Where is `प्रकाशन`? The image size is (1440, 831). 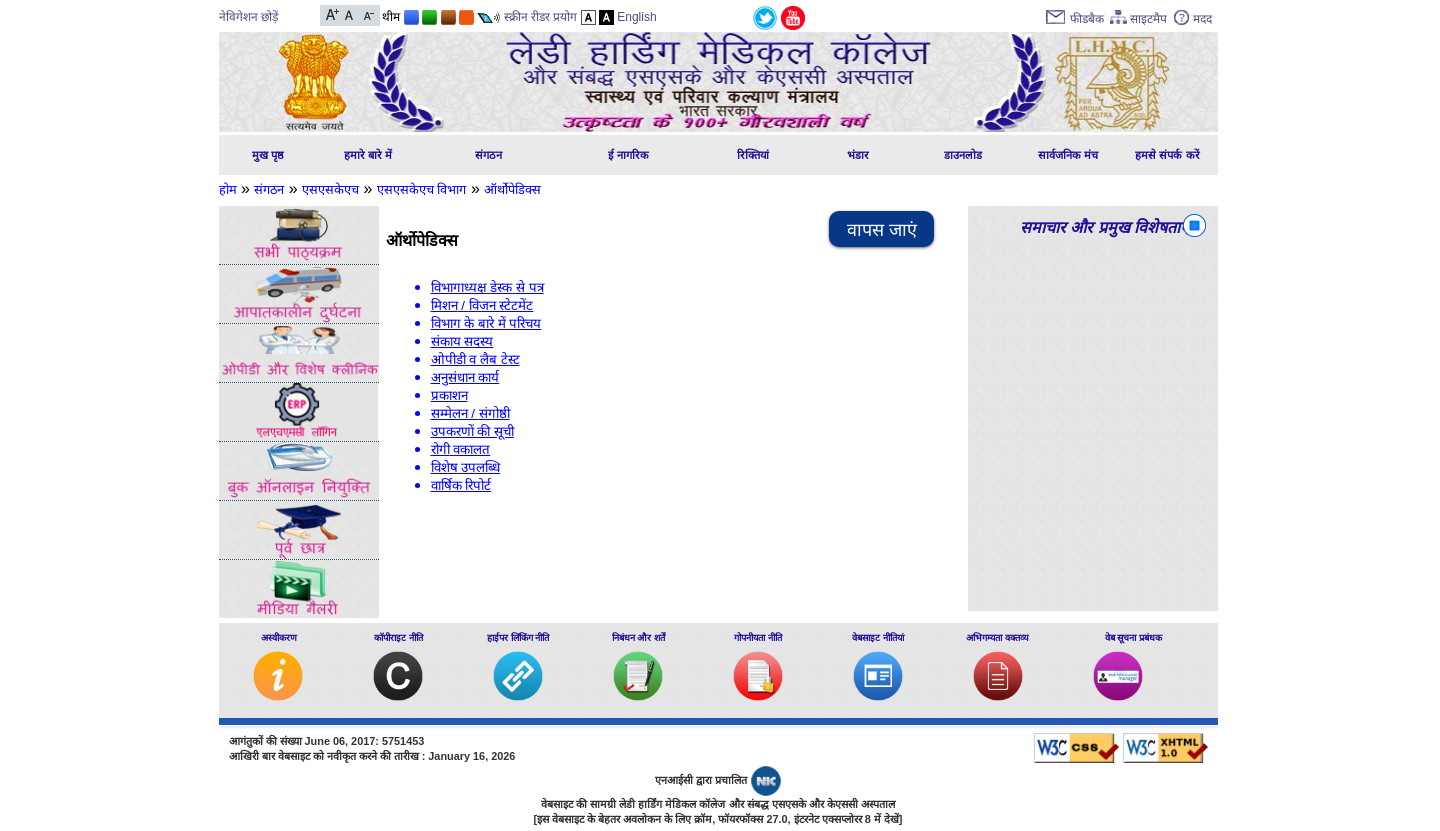 प्रकाशन is located at coordinates (449, 395).